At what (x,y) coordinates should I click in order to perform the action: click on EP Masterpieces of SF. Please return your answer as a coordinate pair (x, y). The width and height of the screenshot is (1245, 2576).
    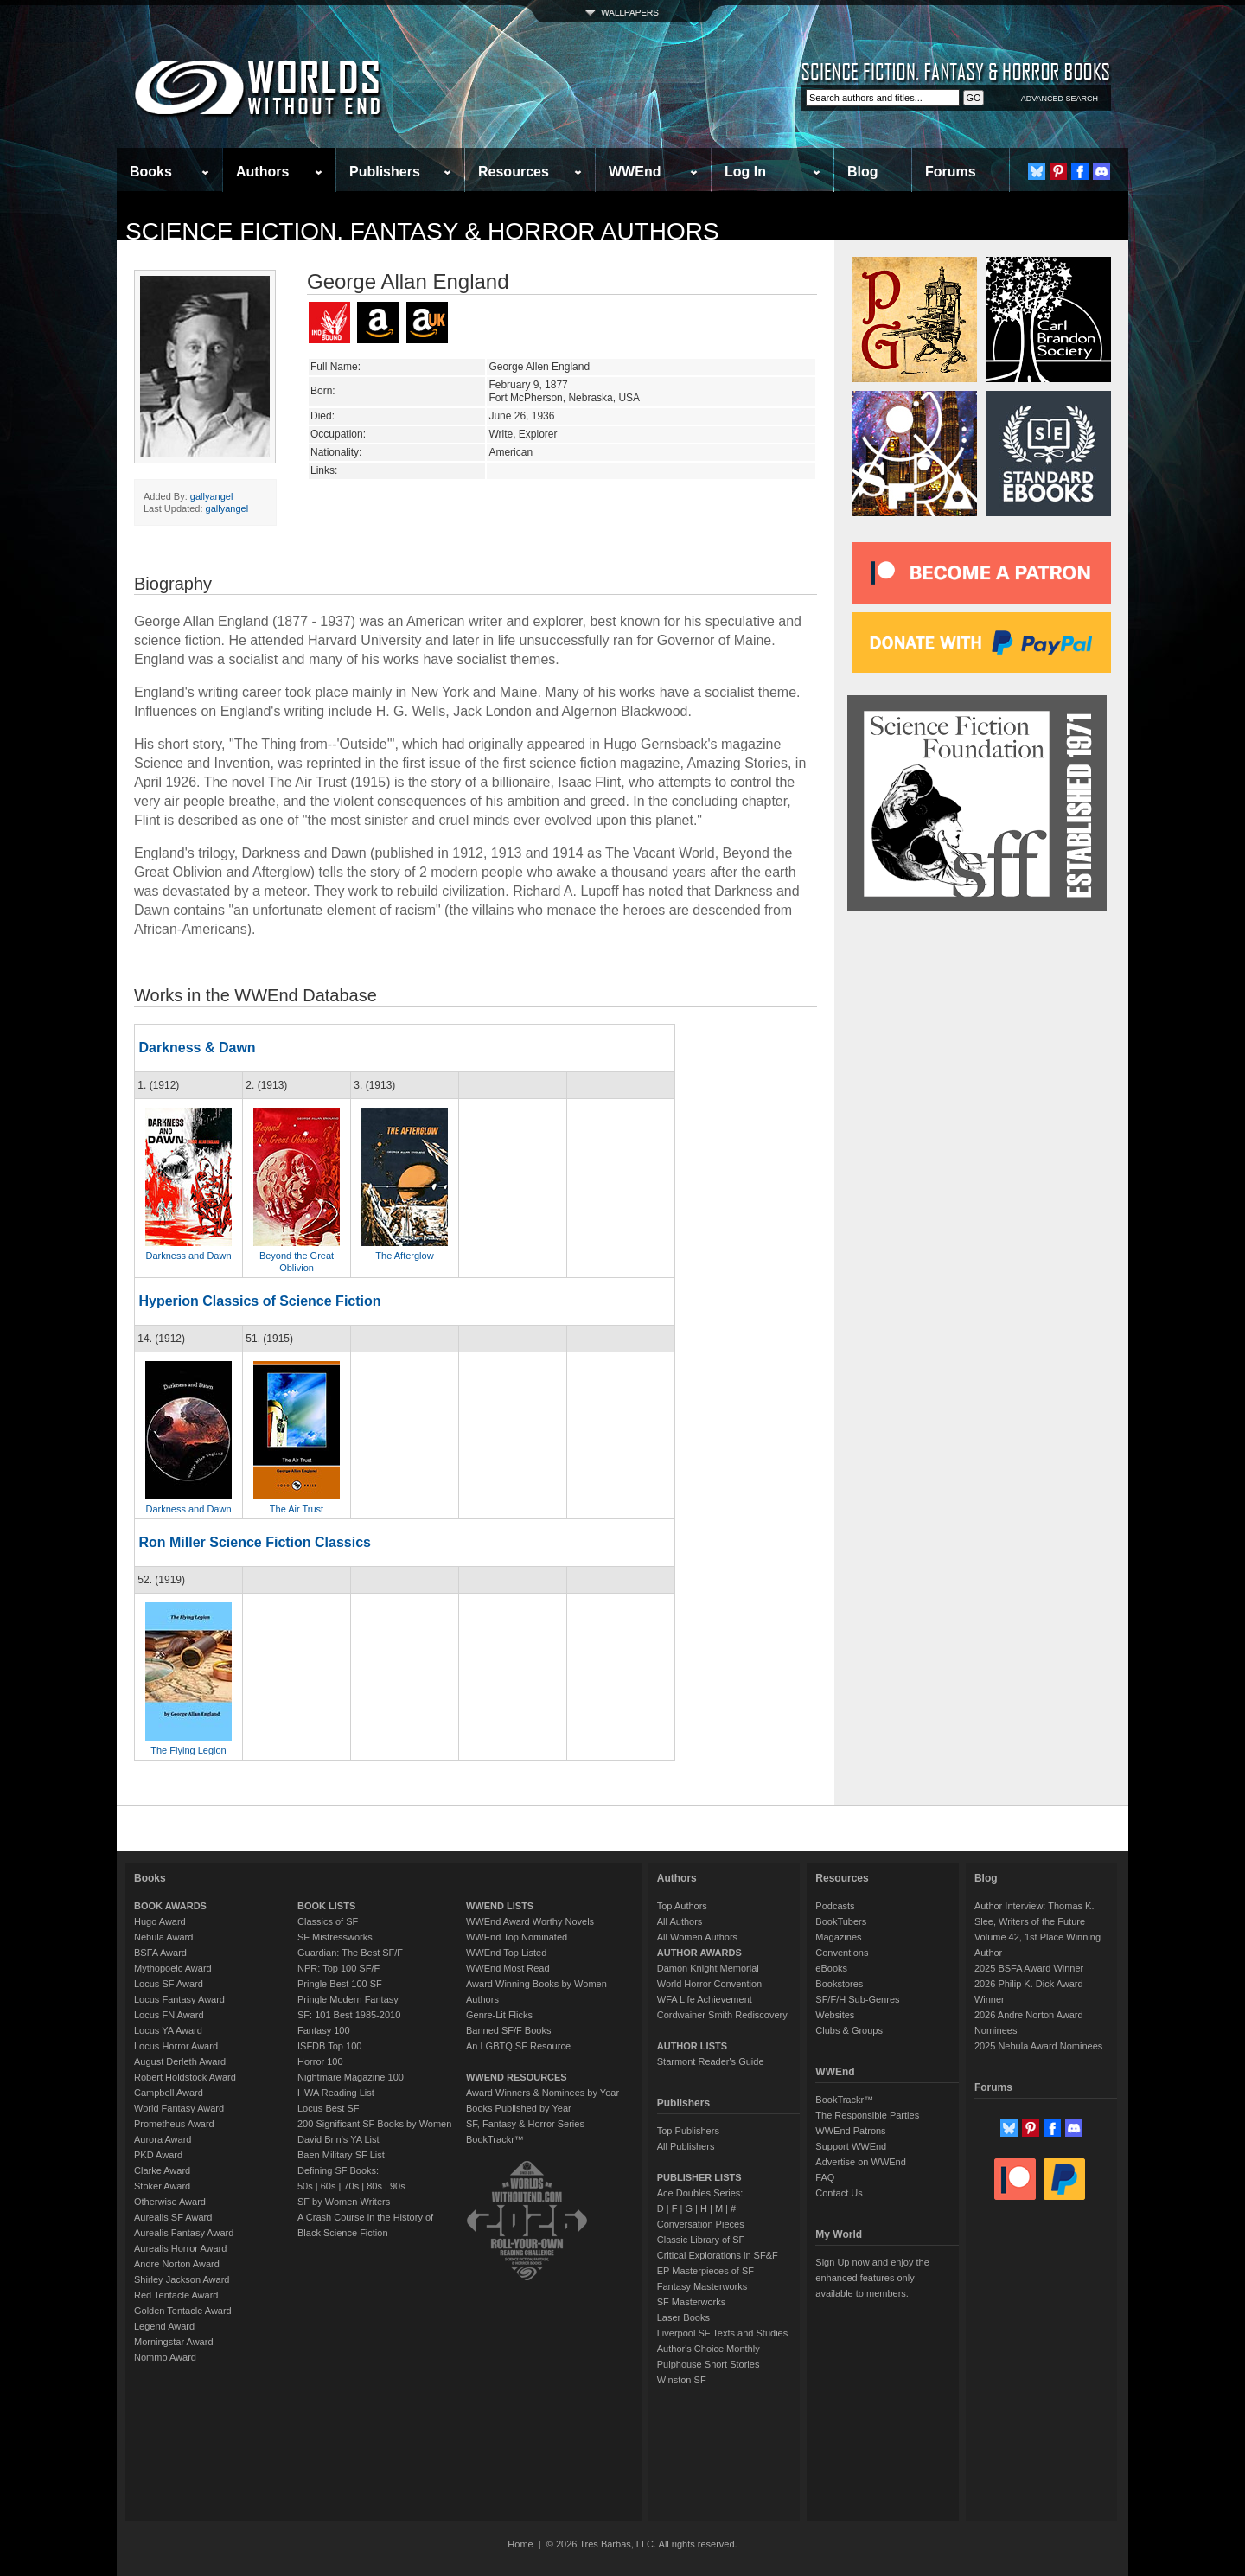
    Looking at the image, I should click on (705, 2271).